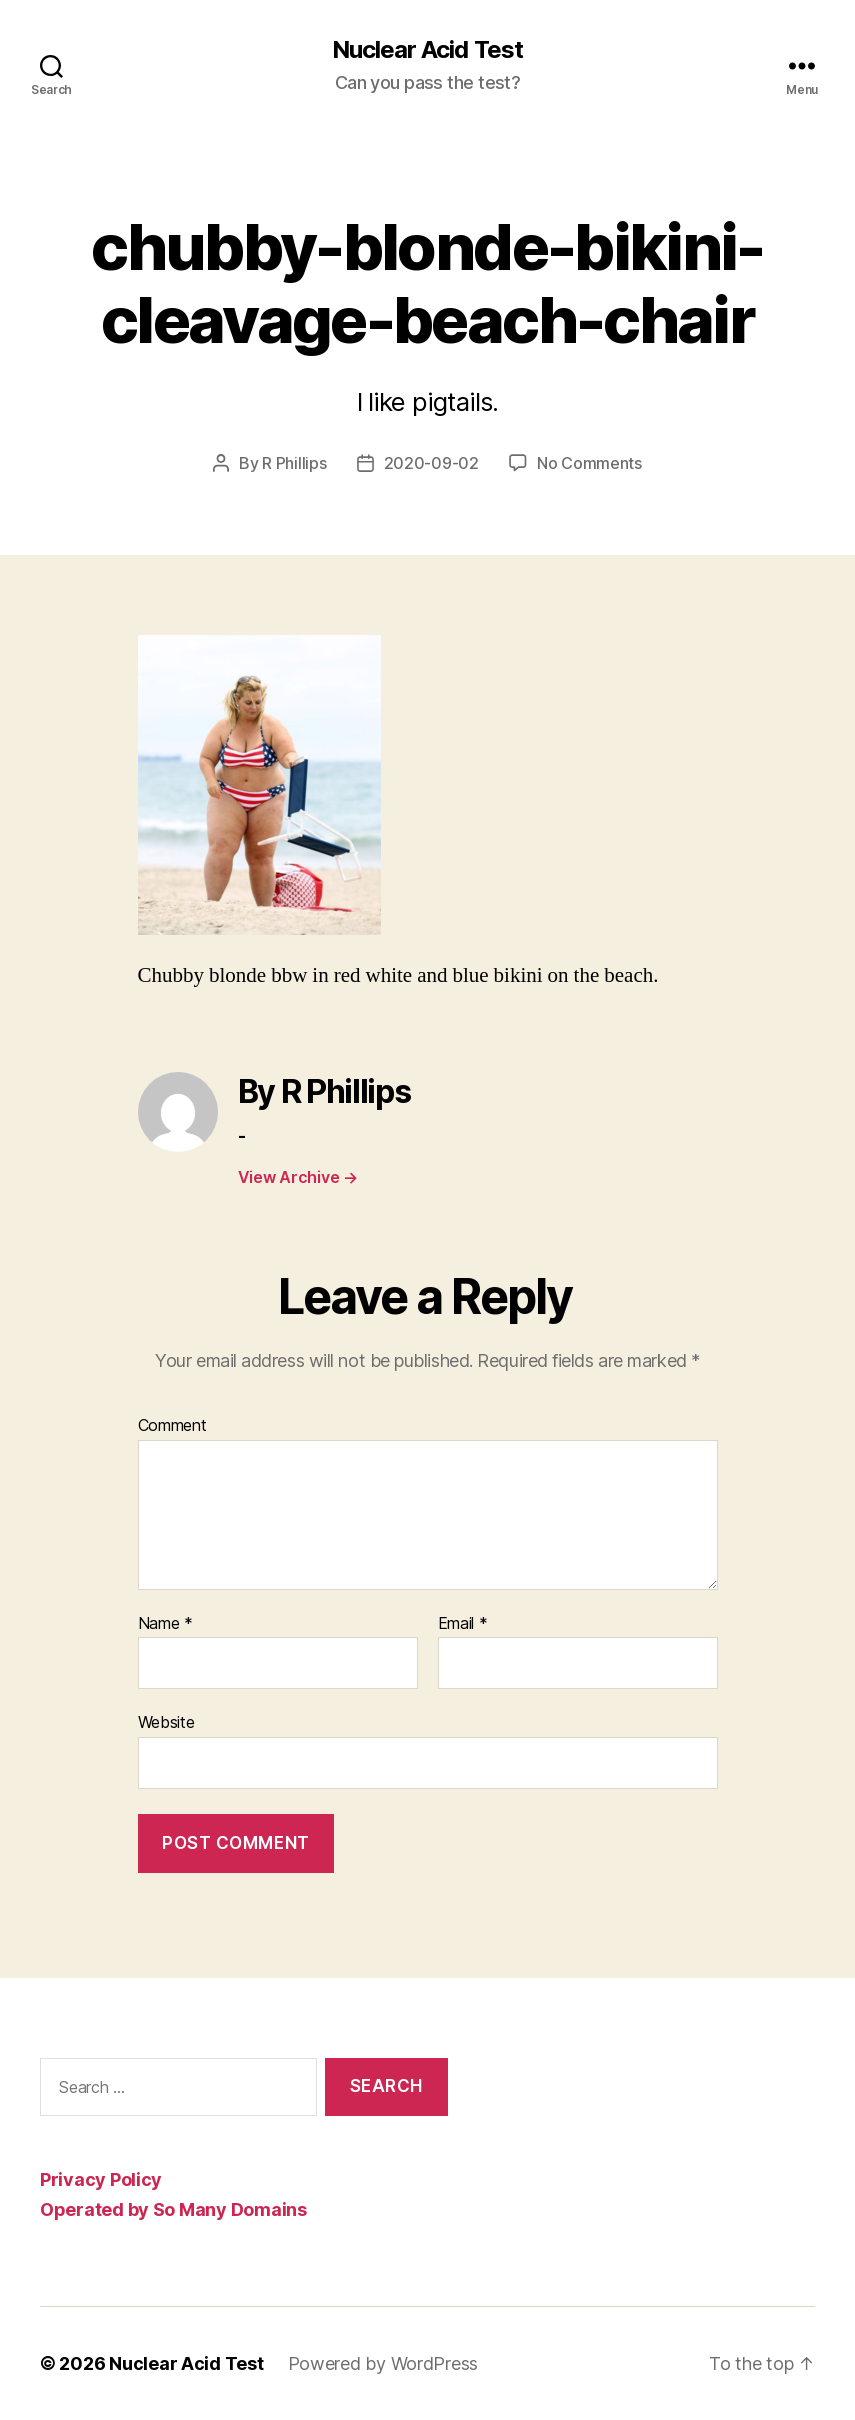  What do you see at coordinates (427, 50) in the screenshot?
I see `Nuclear Acid Test` at bounding box center [427, 50].